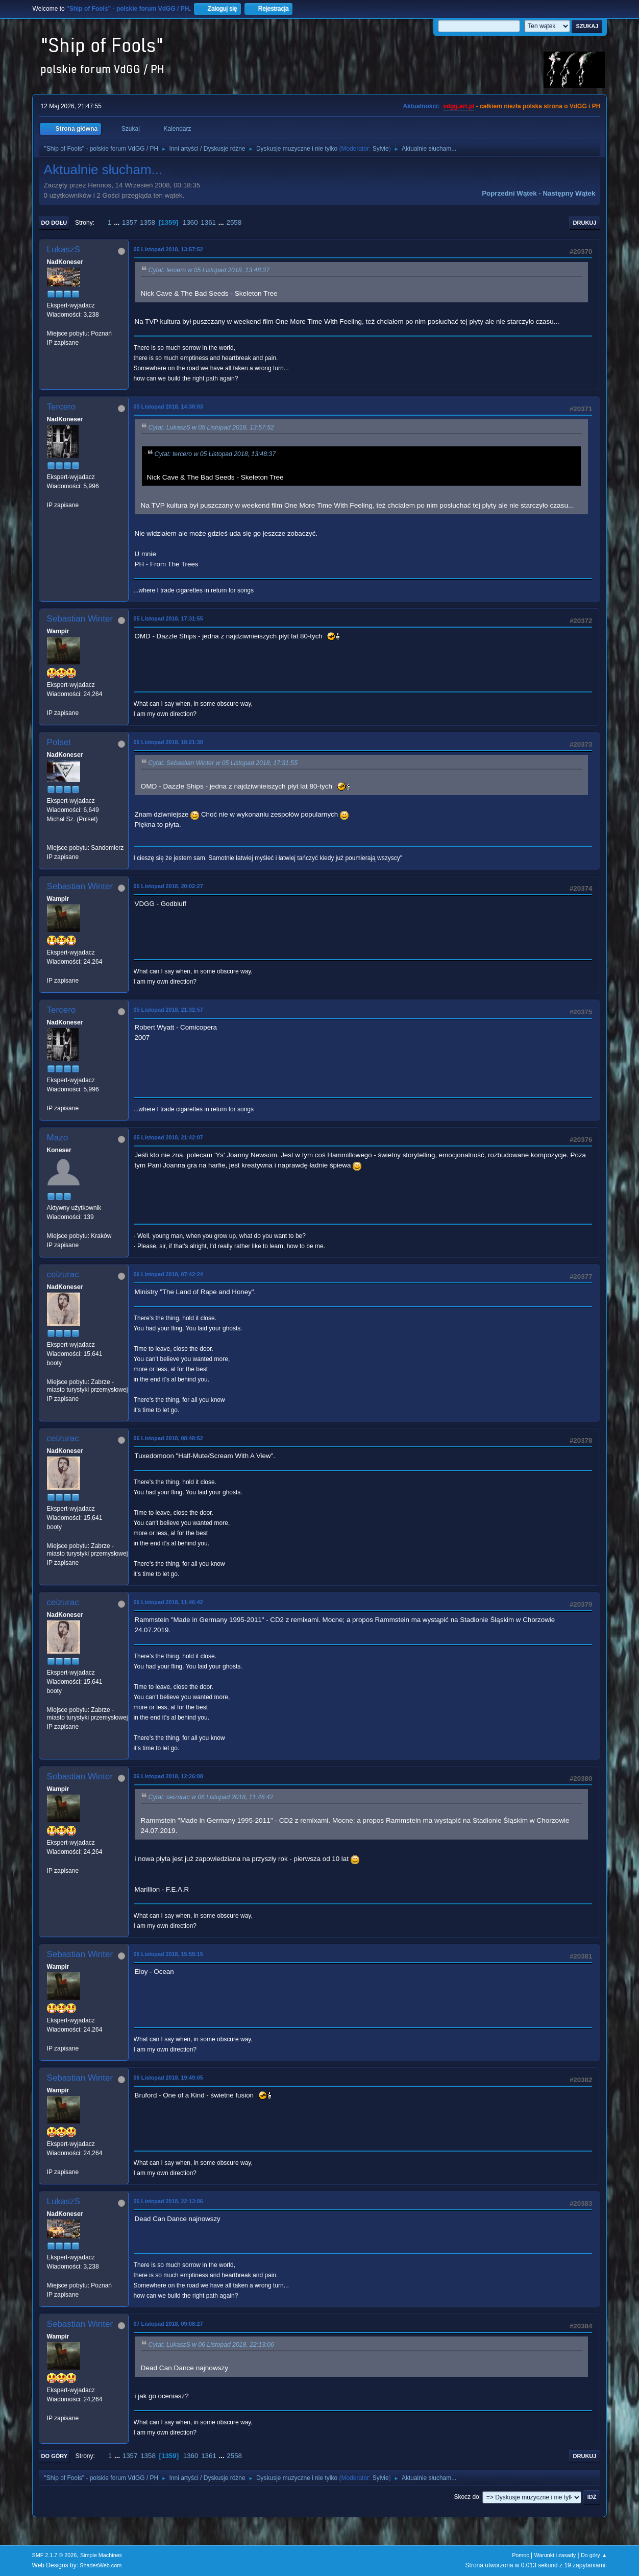 The height and width of the screenshot is (2576, 639). Describe the element at coordinates (168, 249) in the screenshot. I see `05 Listopad 2018, 13:57:52` at that location.